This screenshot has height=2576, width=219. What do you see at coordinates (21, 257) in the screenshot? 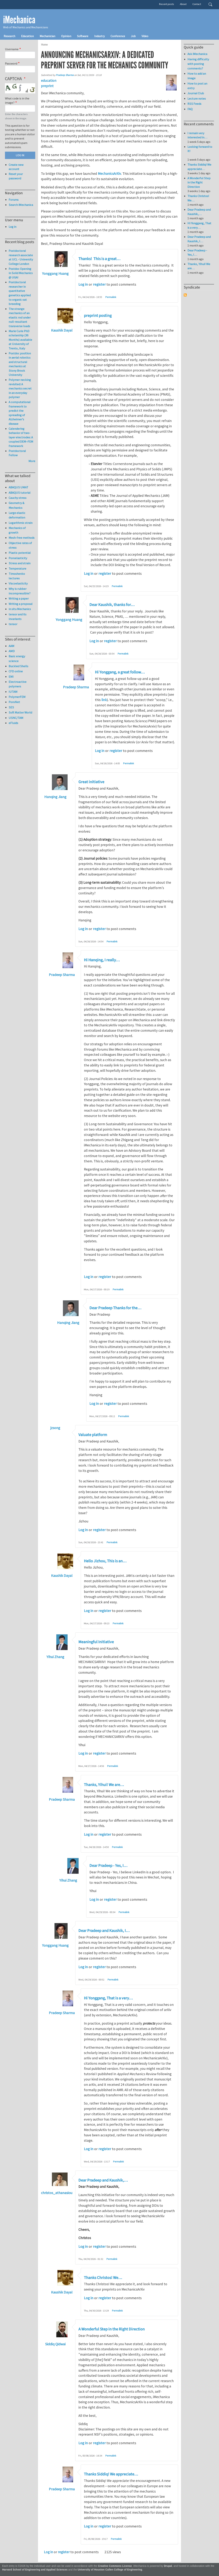
I see `Postdoctoral research associate at UCL - University College London` at bounding box center [21, 257].